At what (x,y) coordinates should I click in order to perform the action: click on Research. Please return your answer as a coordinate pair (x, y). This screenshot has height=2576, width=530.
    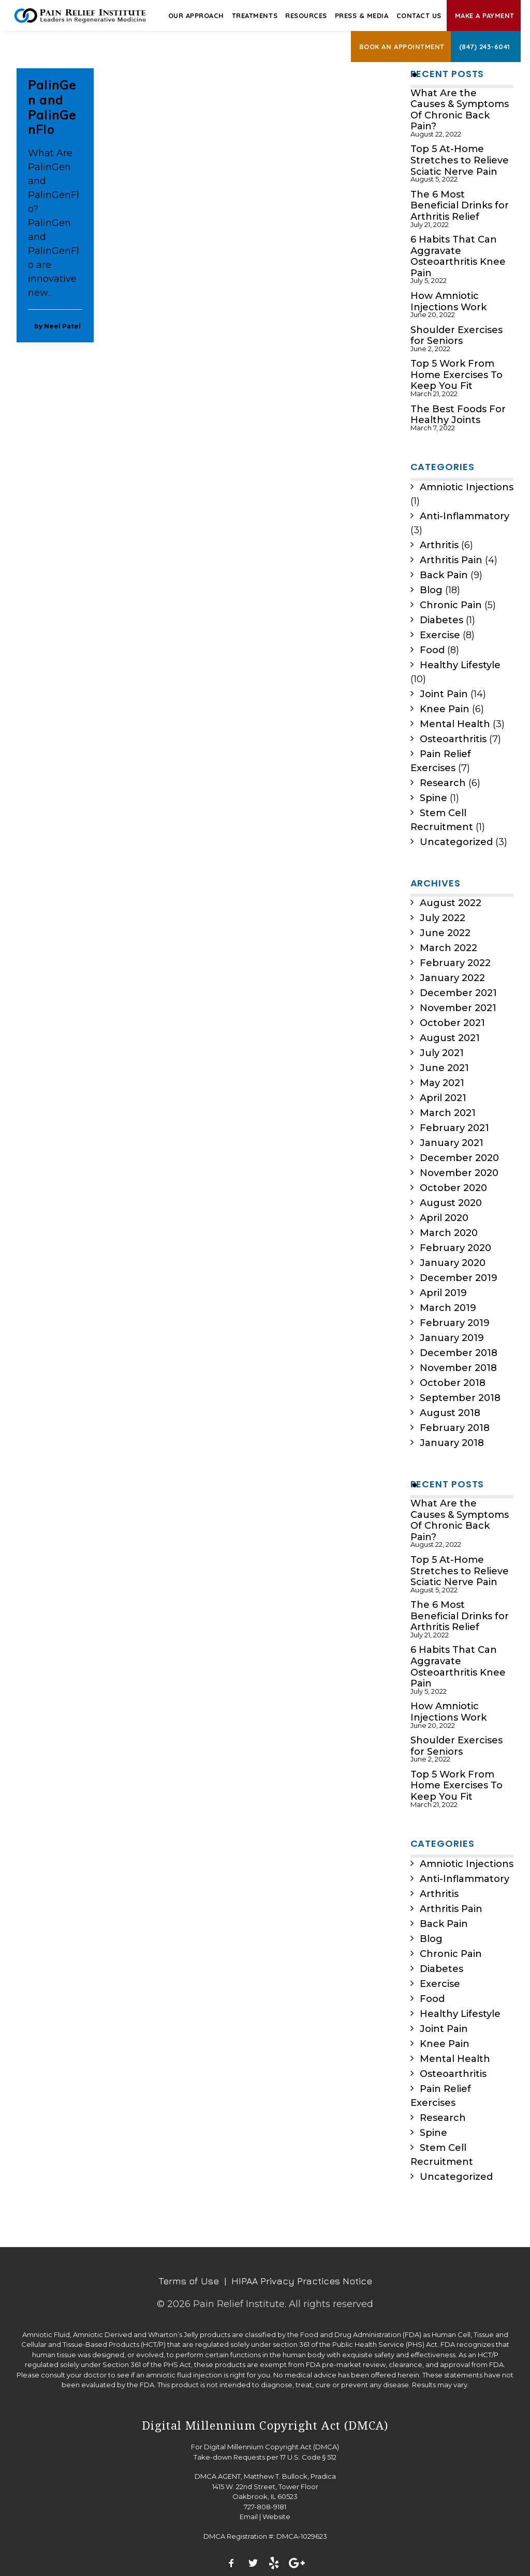
    Looking at the image, I should click on (443, 783).